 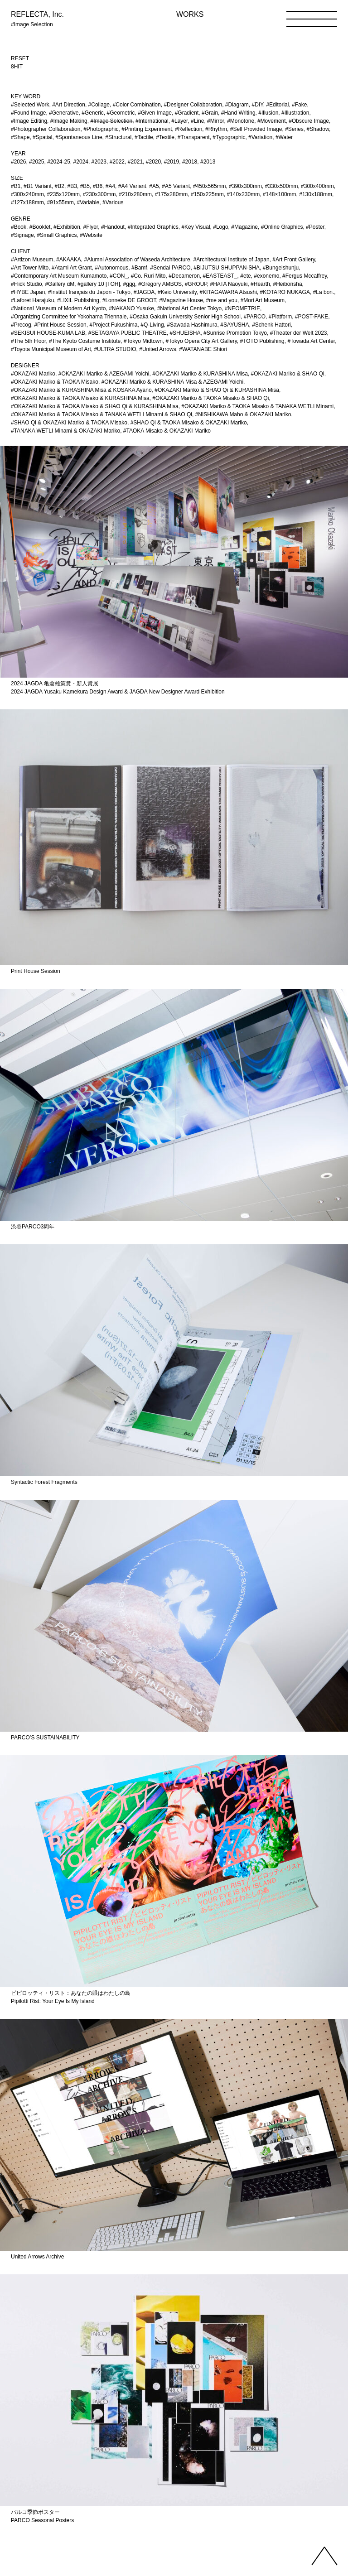 What do you see at coordinates (40, 227) in the screenshot?
I see `#Booklet` at bounding box center [40, 227].